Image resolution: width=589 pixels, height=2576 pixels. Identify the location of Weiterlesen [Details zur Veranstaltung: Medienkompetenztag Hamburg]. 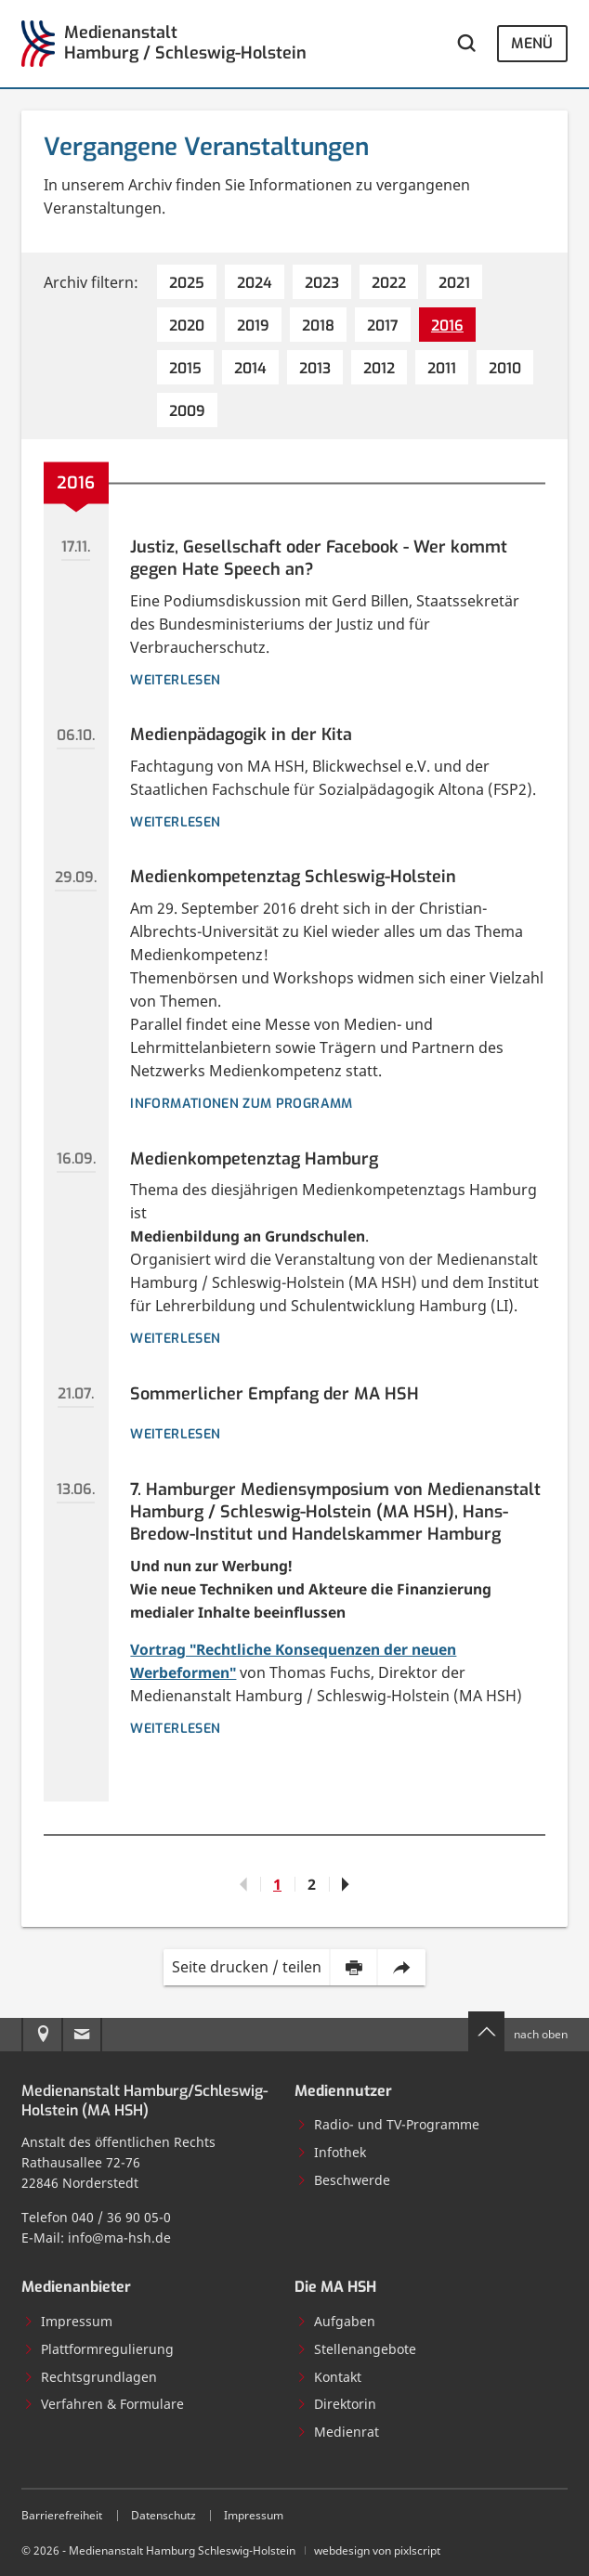
(175, 1338).